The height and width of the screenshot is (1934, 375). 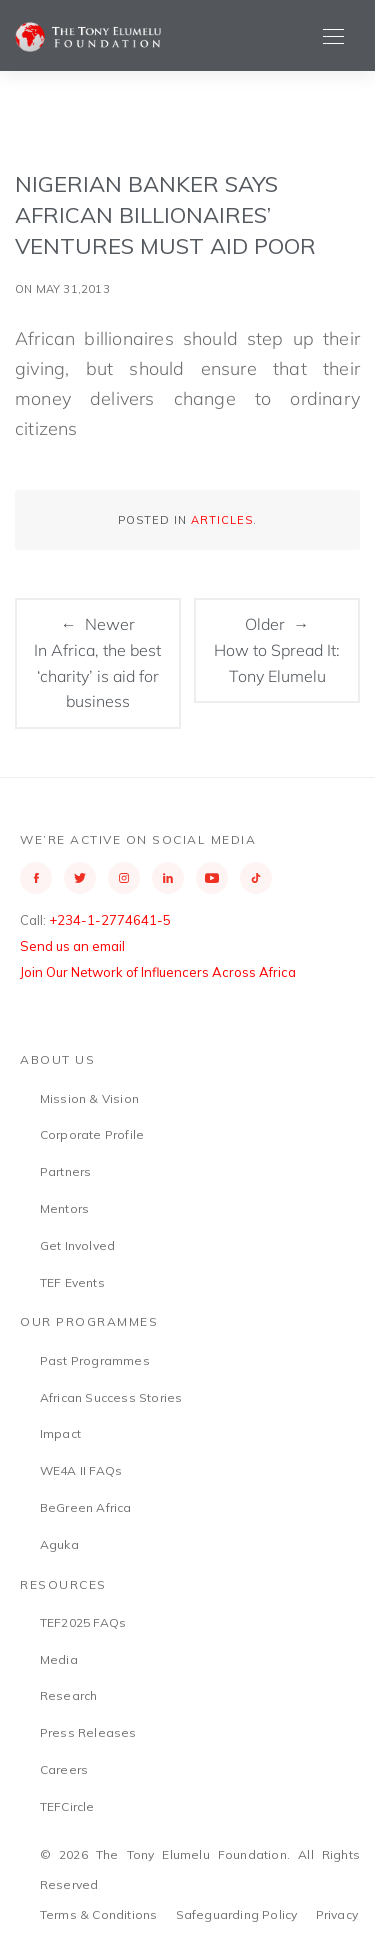 I want to click on Join Our Network of Influencers Across Africa, so click(x=158, y=972).